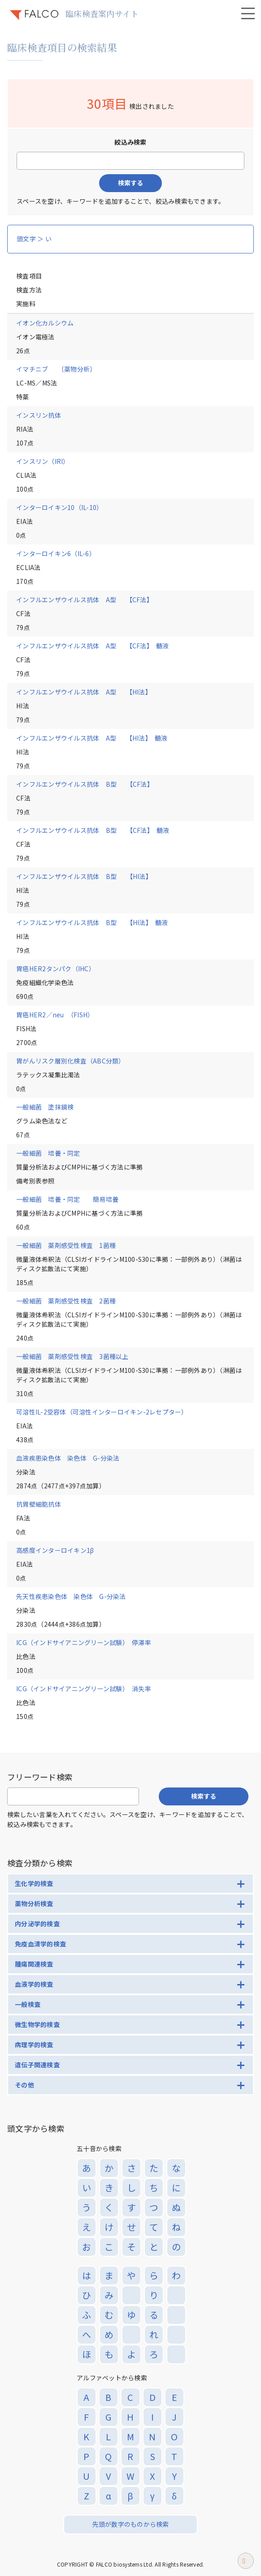 The width and height of the screenshot is (261, 2576). I want to click on インスリン（IRI）, so click(43, 461).